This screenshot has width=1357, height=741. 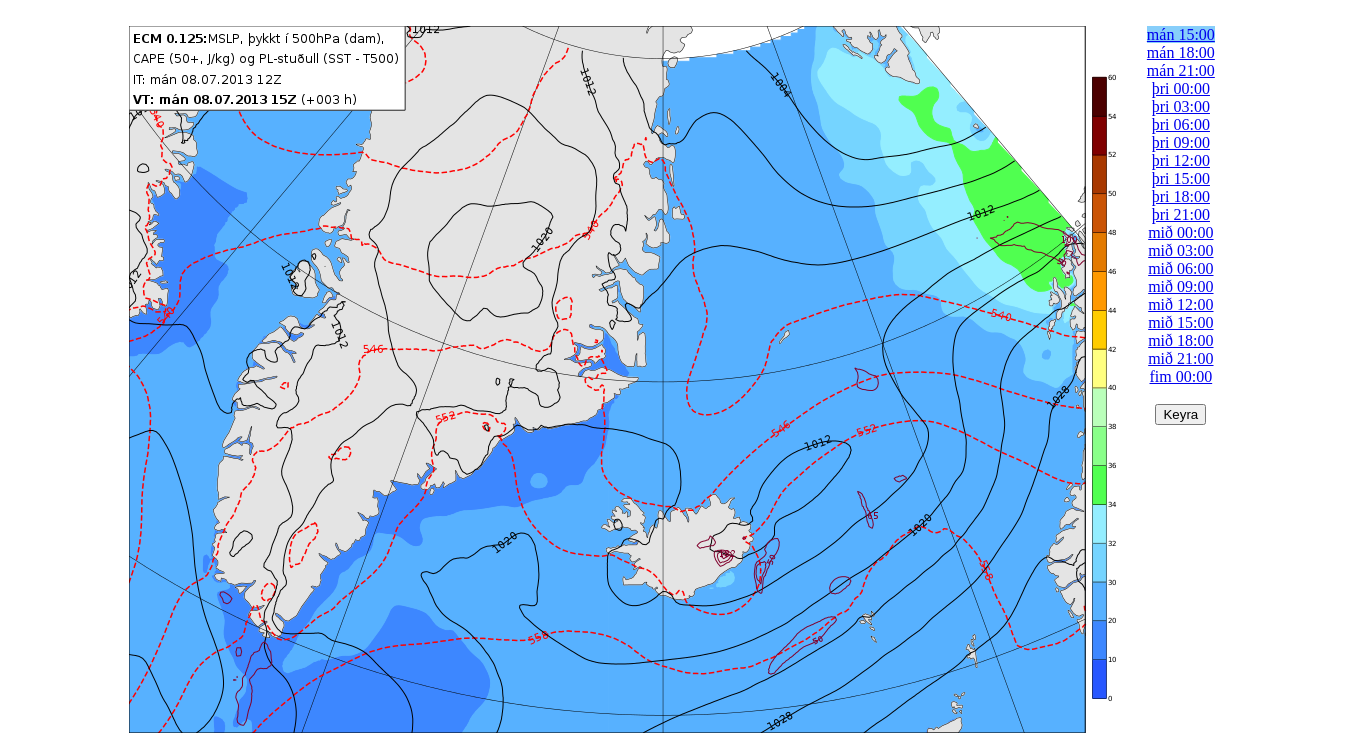 I want to click on mið 21:00, so click(x=1180, y=358).